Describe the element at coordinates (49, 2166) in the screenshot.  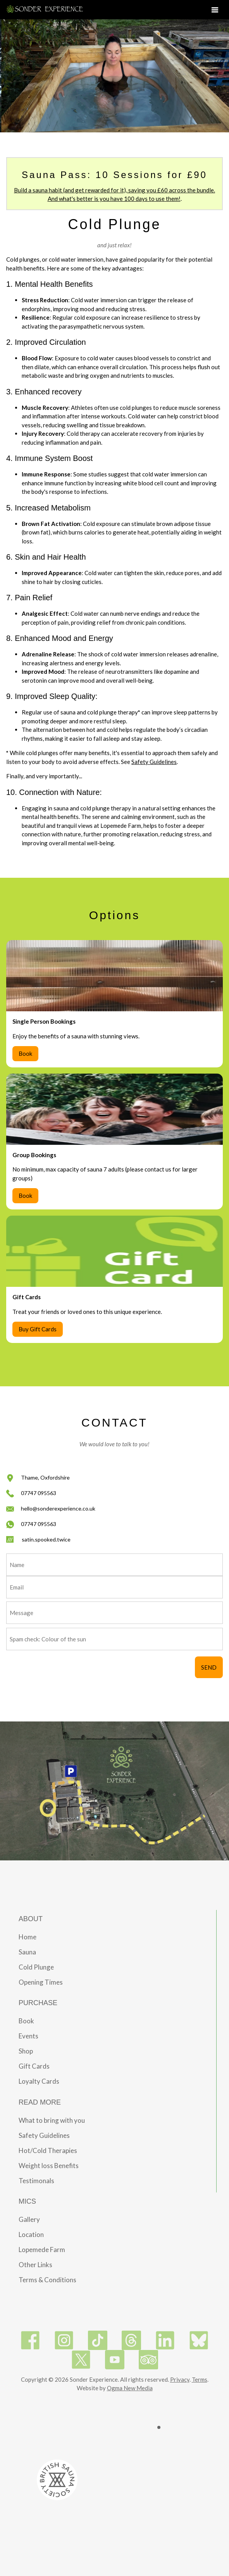
I see `Weight loss Benefits` at that location.